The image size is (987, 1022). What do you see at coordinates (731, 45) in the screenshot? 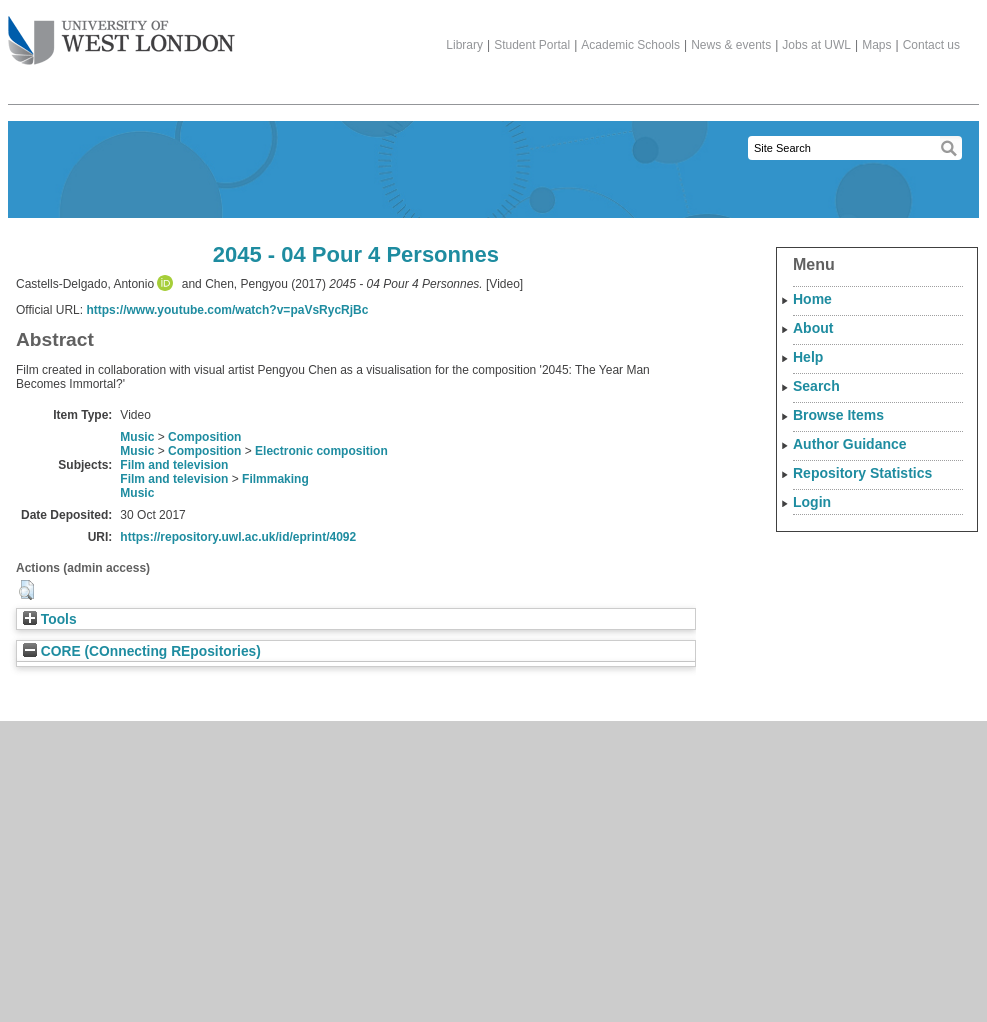
I see `News & events` at bounding box center [731, 45].